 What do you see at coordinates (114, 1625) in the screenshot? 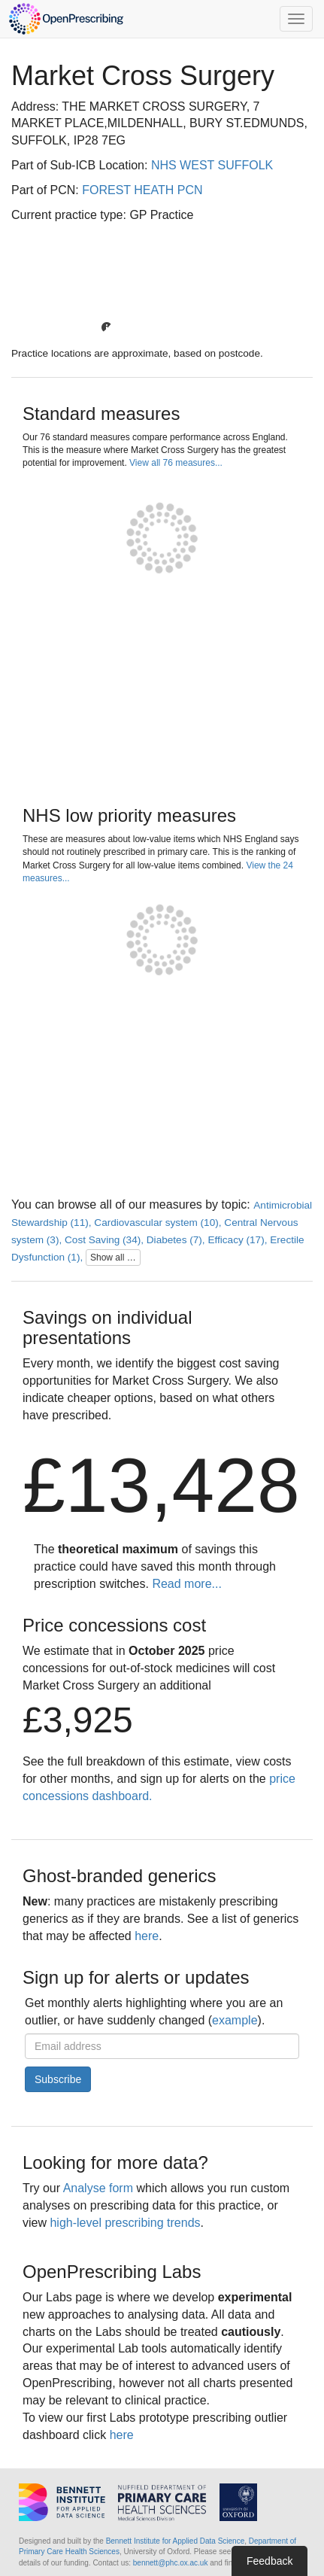
I see `Price concessions cost` at bounding box center [114, 1625].